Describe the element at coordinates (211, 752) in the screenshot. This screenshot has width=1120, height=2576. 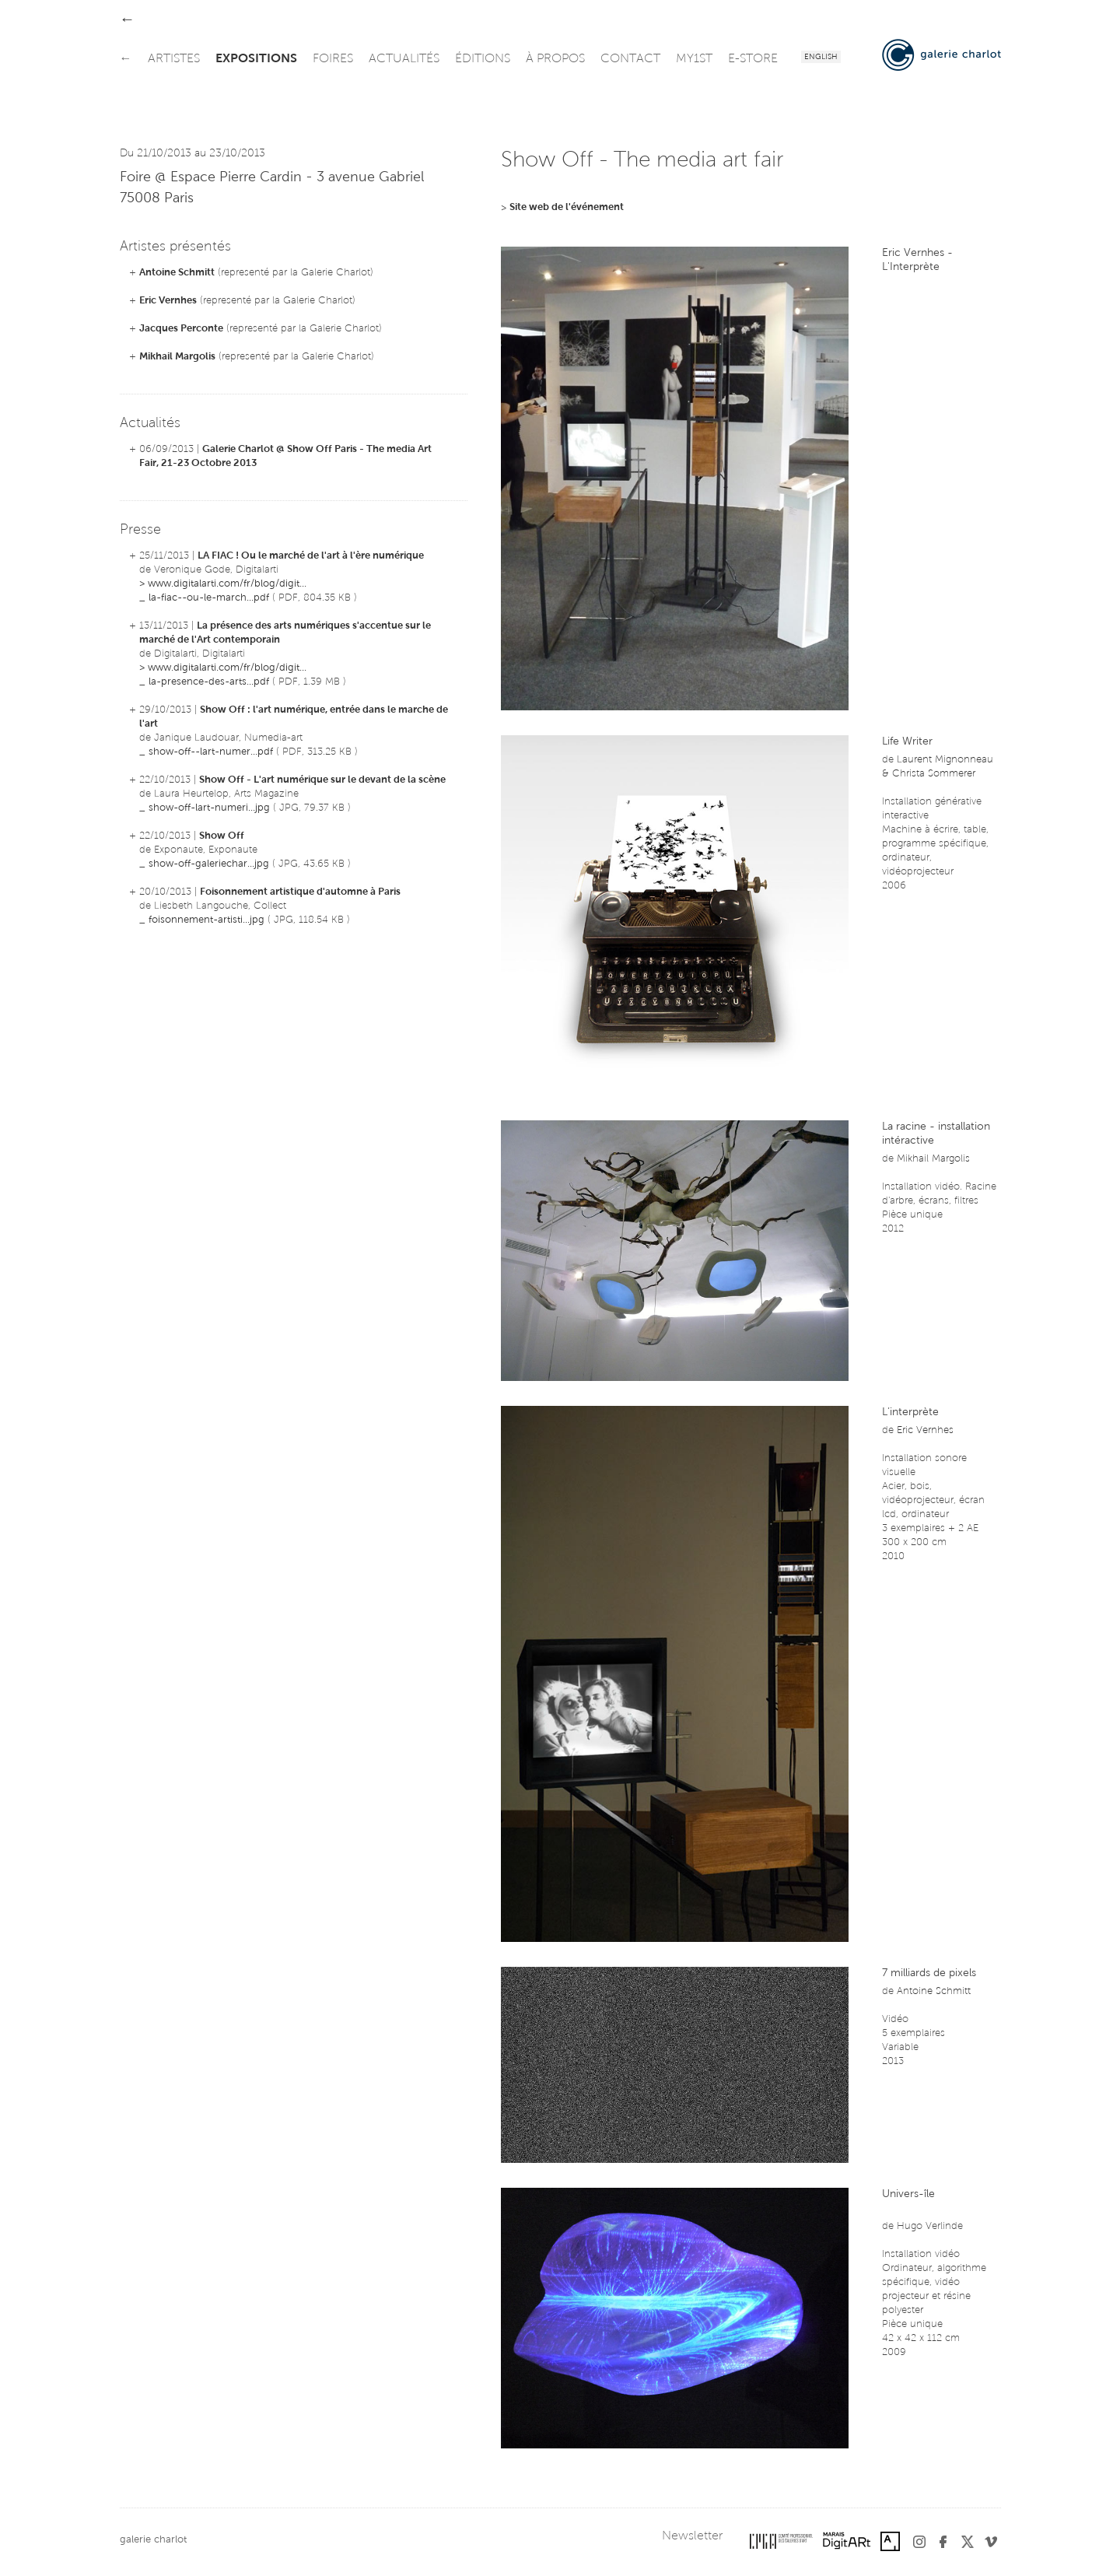
I see `show-off--lart-numer...pdf` at that location.